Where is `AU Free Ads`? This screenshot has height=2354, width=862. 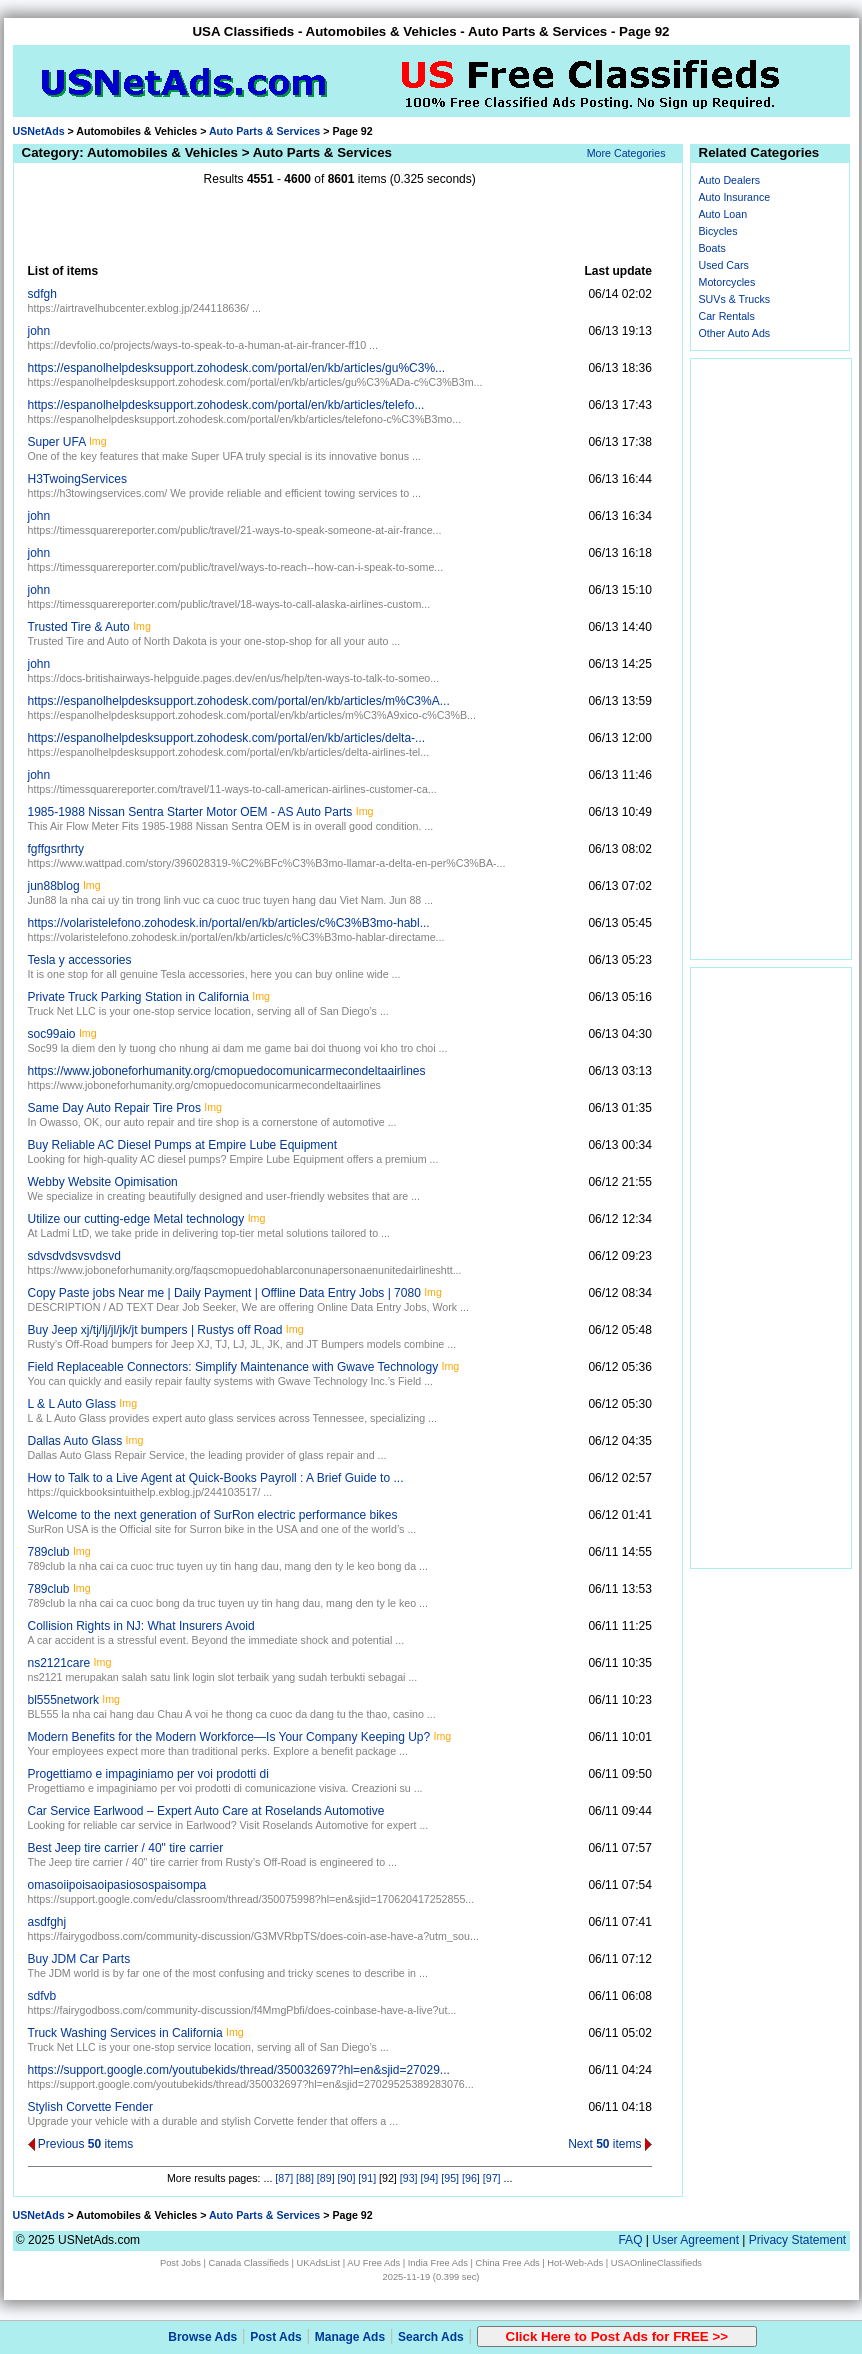 AU Free Ads is located at coordinates (373, 2263).